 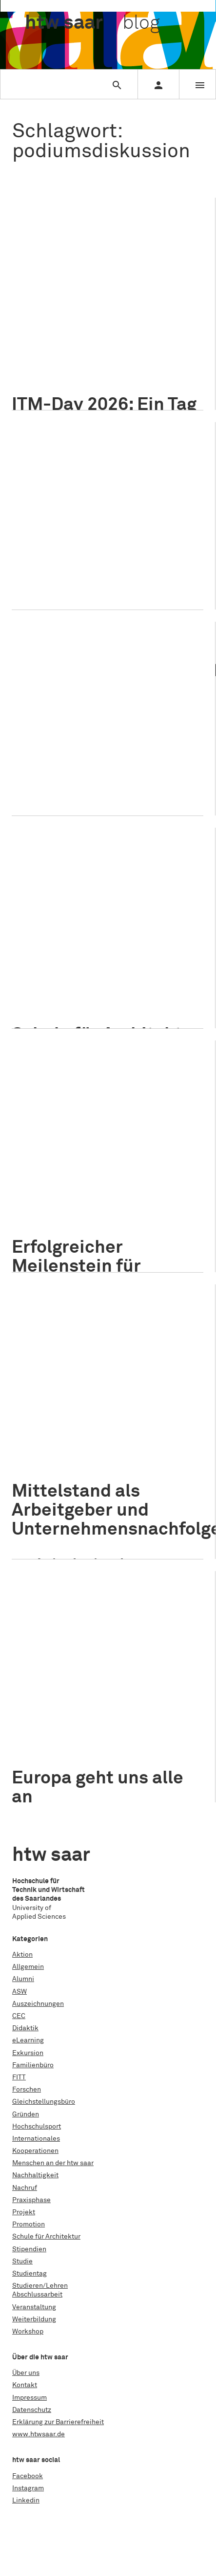 What do you see at coordinates (48, 767) in the screenshot?
I see `Soziale Arbeit` at bounding box center [48, 767].